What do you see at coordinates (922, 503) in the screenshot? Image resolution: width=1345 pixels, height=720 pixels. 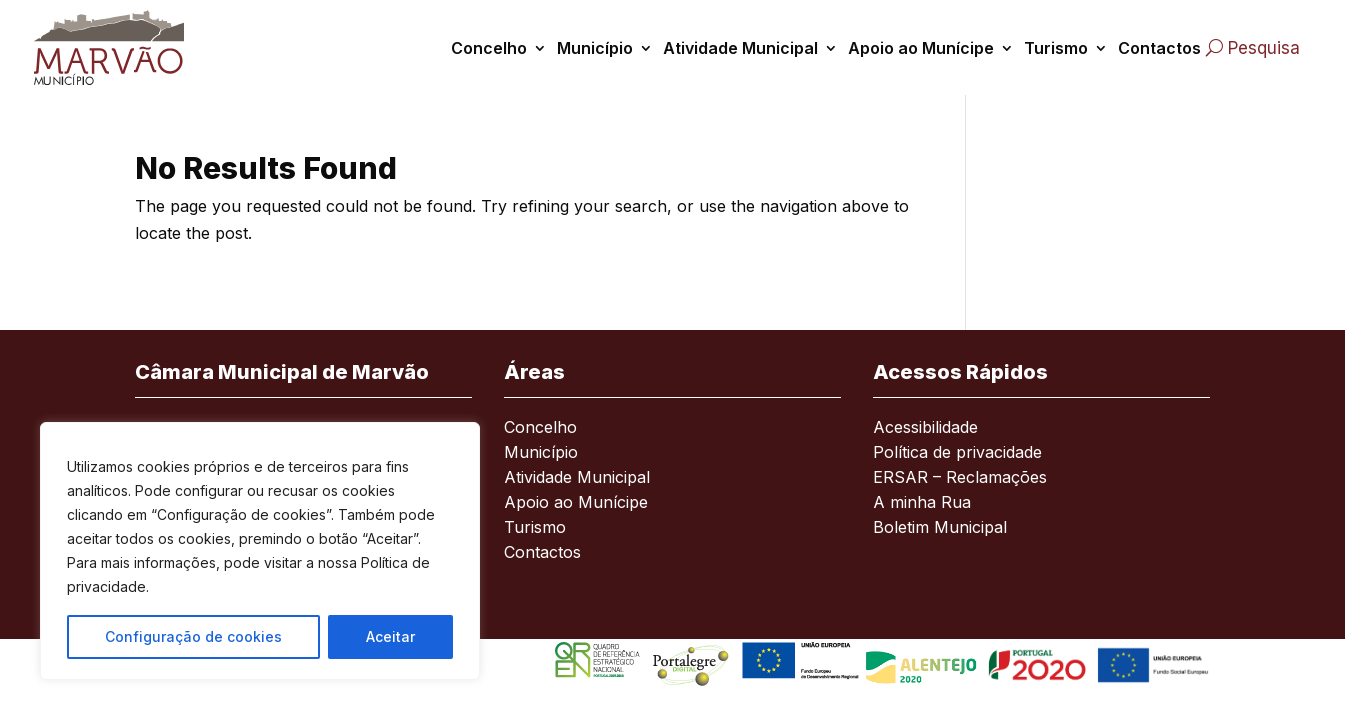 I see `A minha Rua [link]` at bounding box center [922, 503].